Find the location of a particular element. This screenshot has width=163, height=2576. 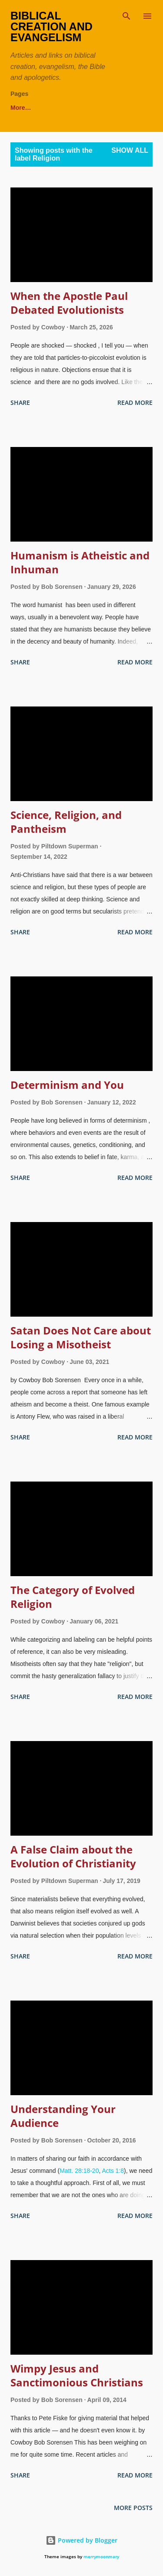

When the Apostle Paul Debated Evolutionists is located at coordinates (69, 303).